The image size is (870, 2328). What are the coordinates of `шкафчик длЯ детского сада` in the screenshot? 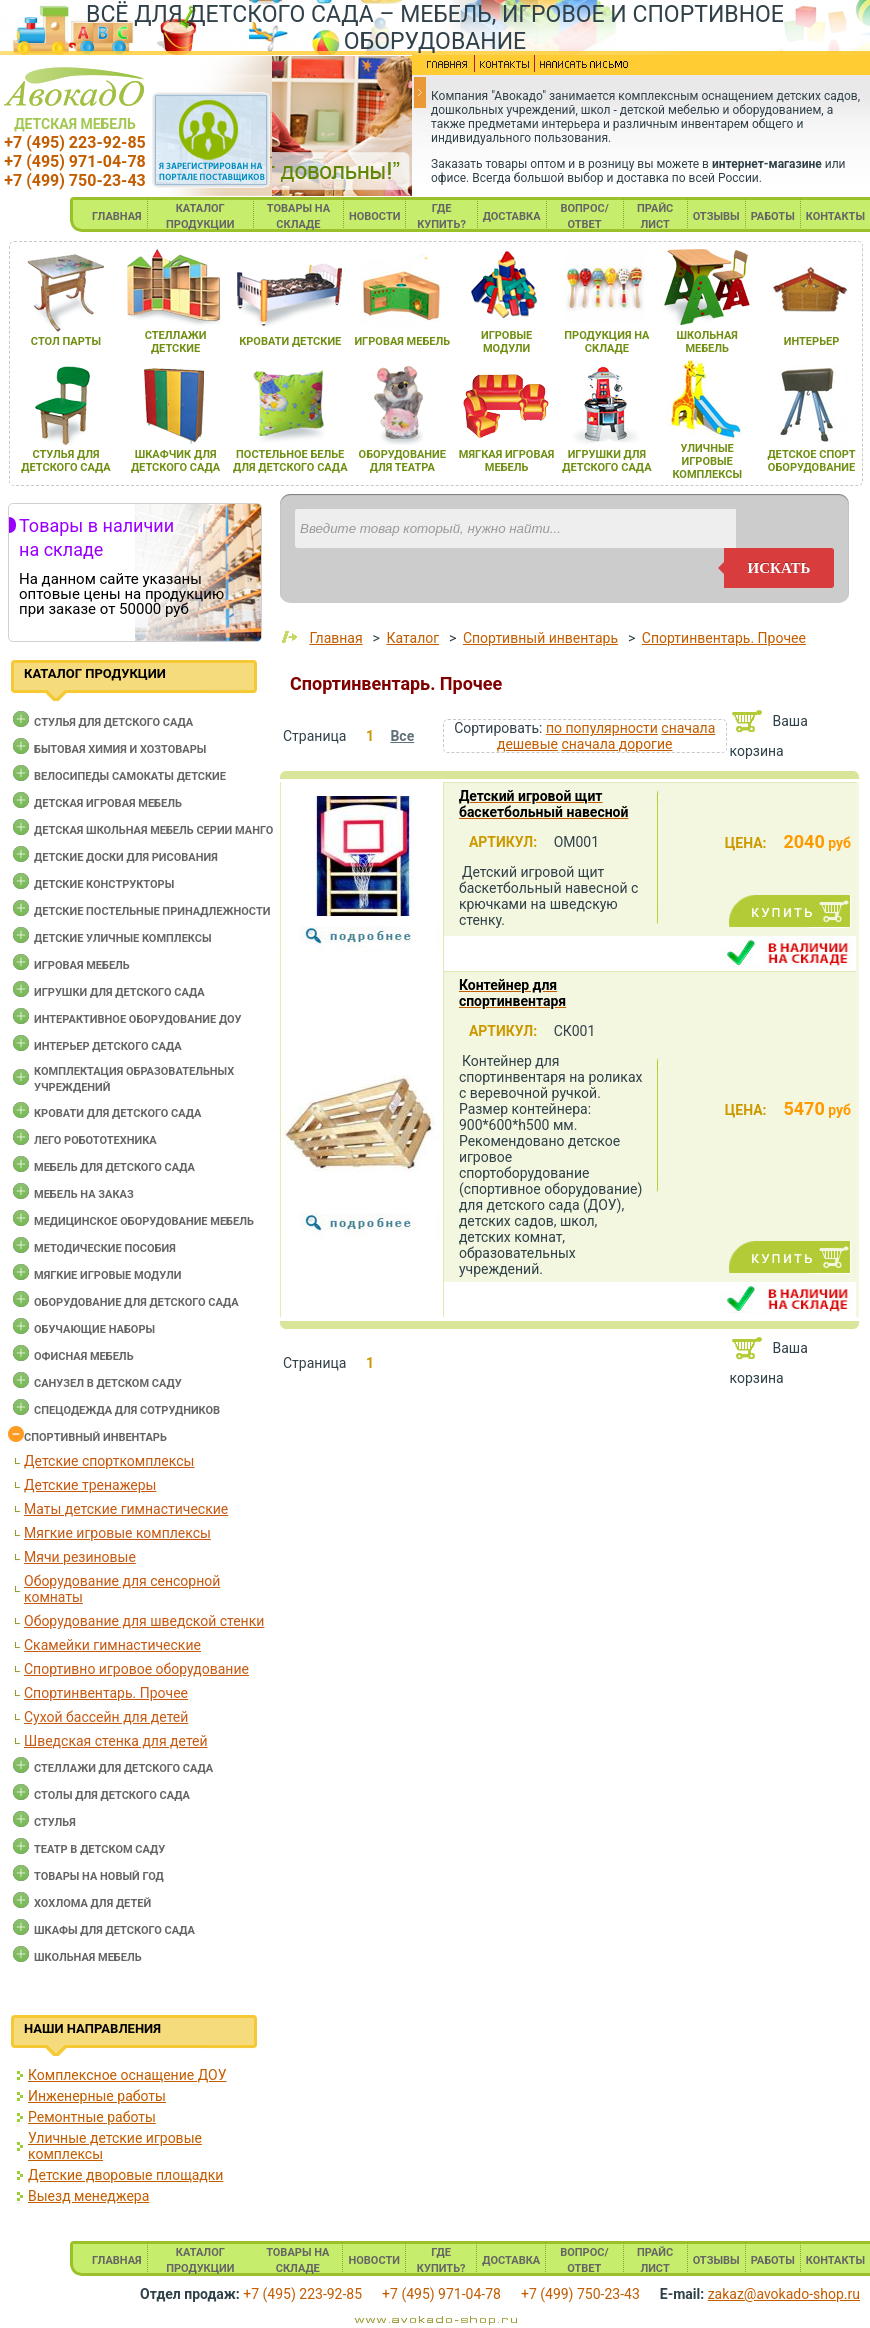 It's located at (175, 461).